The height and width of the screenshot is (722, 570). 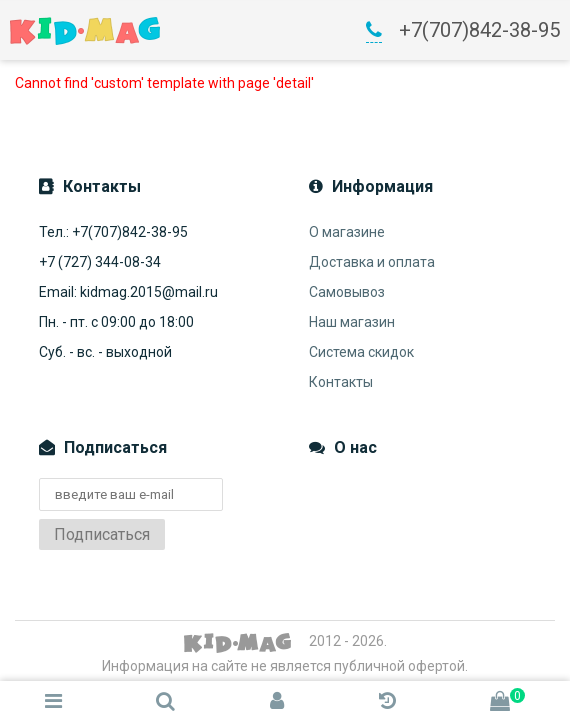 I want to click on Подписаться, so click(x=102, y=534).